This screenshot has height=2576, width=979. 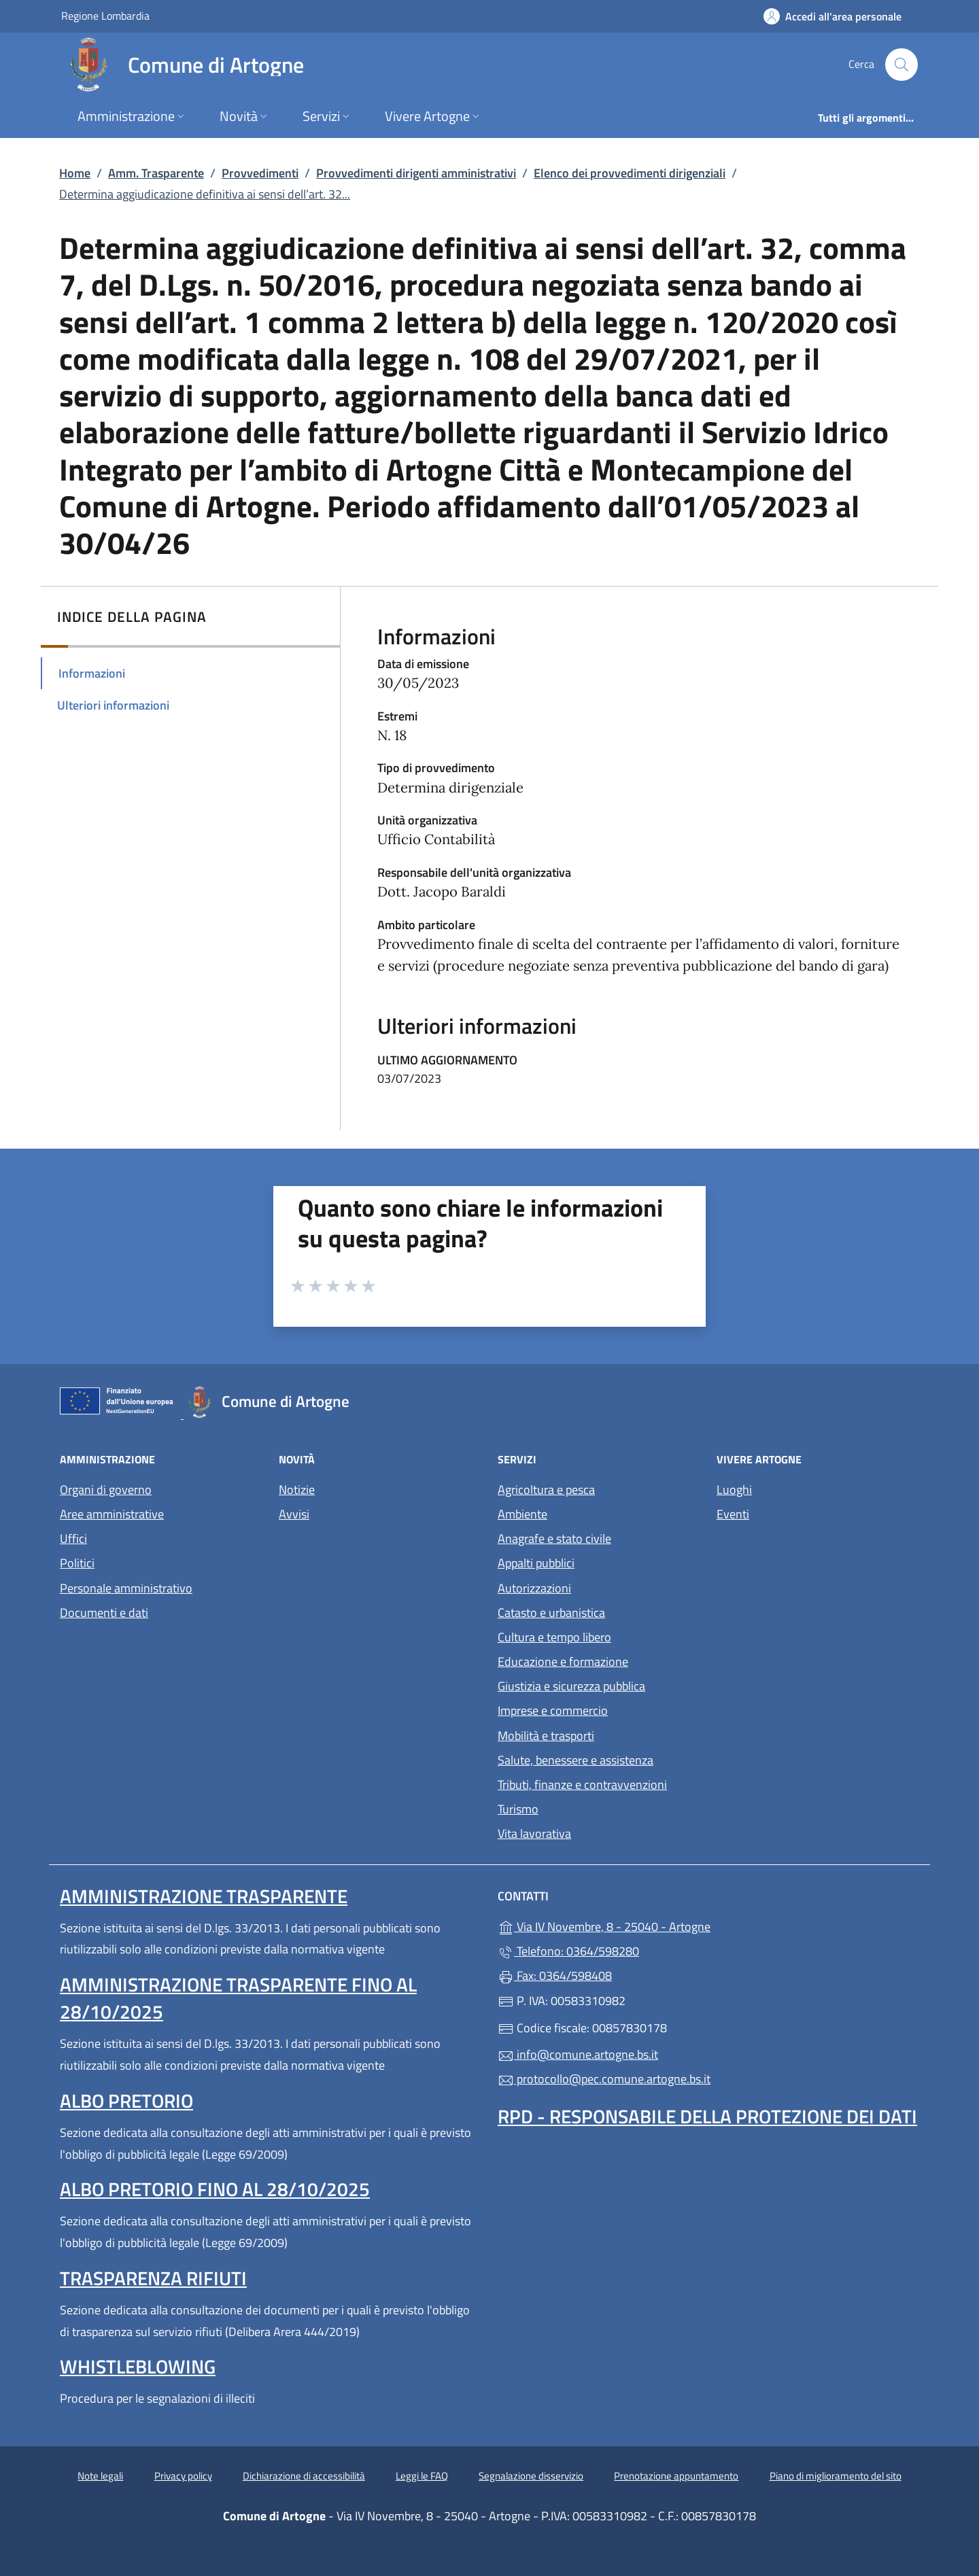 What do you see at coordinates (733, 1514) in the screenshot?
I see `Eventi` at bounding box center [733, 1514].